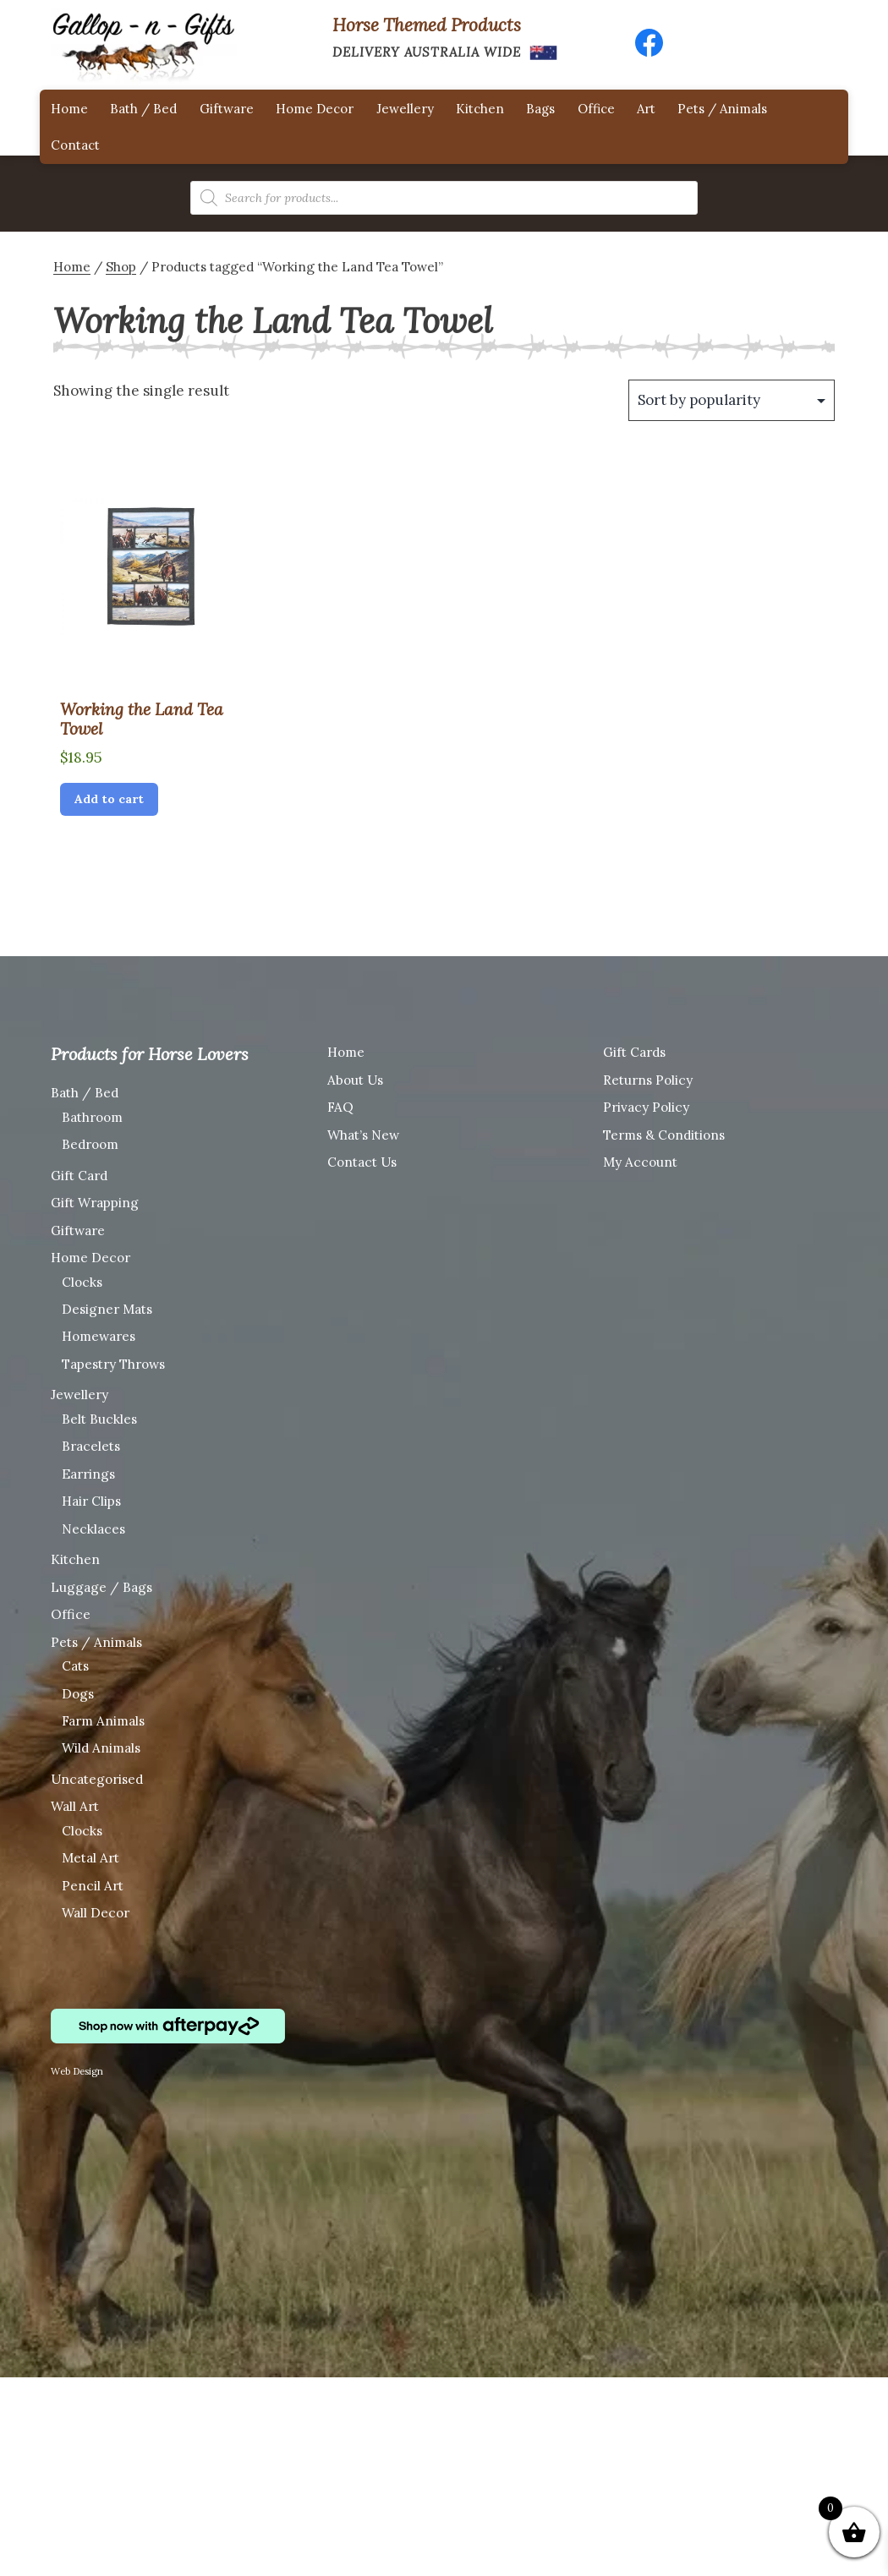 This screenshot has height=2576, width=888. I want to click on Wall Art, so click(75, 1806).